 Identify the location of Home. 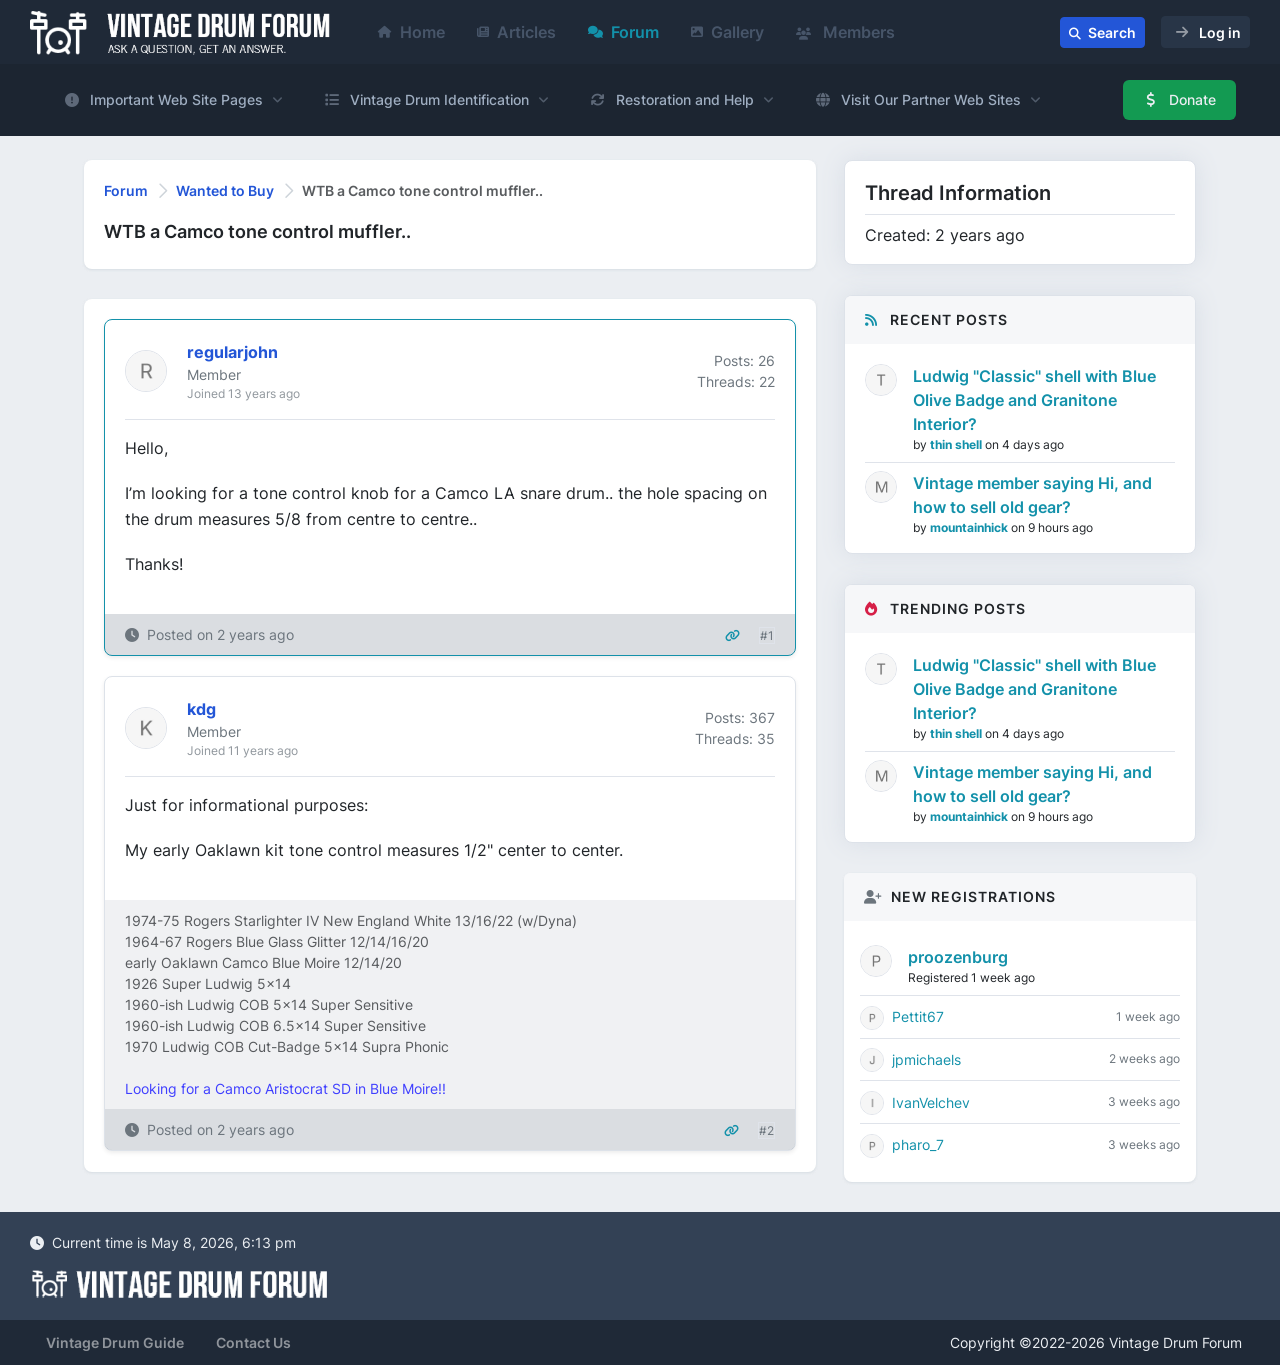
(411, 32).